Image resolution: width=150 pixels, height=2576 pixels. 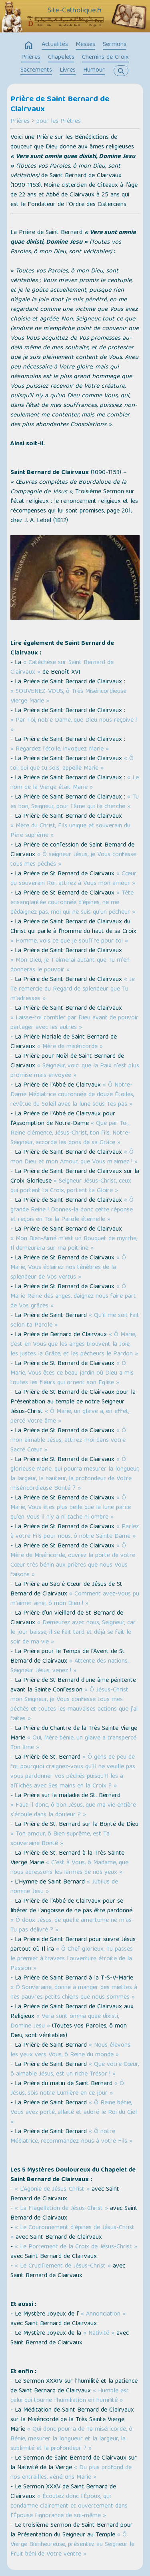 I want to click on « Nous élevons les yeux vers Vous, ô Reine du monde », so click(x=70, y=2050).